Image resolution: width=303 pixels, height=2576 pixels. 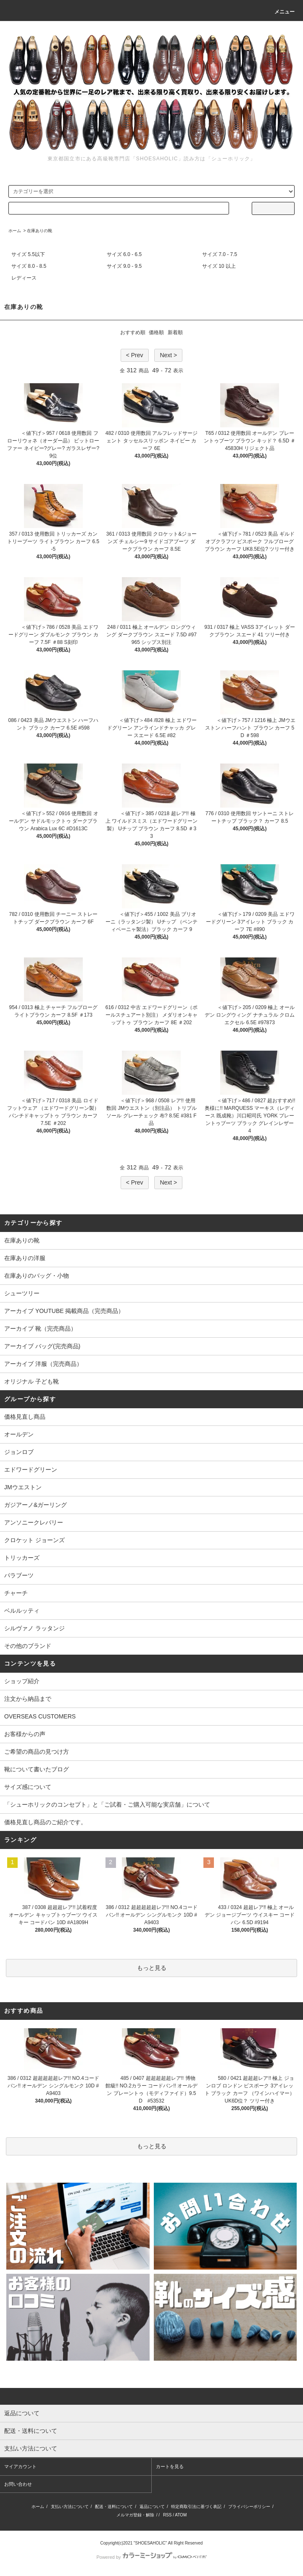 What do you see at coordinates (167, 2515) in the screenshot?
I see `RSS` at bounding box center [167, 2515].